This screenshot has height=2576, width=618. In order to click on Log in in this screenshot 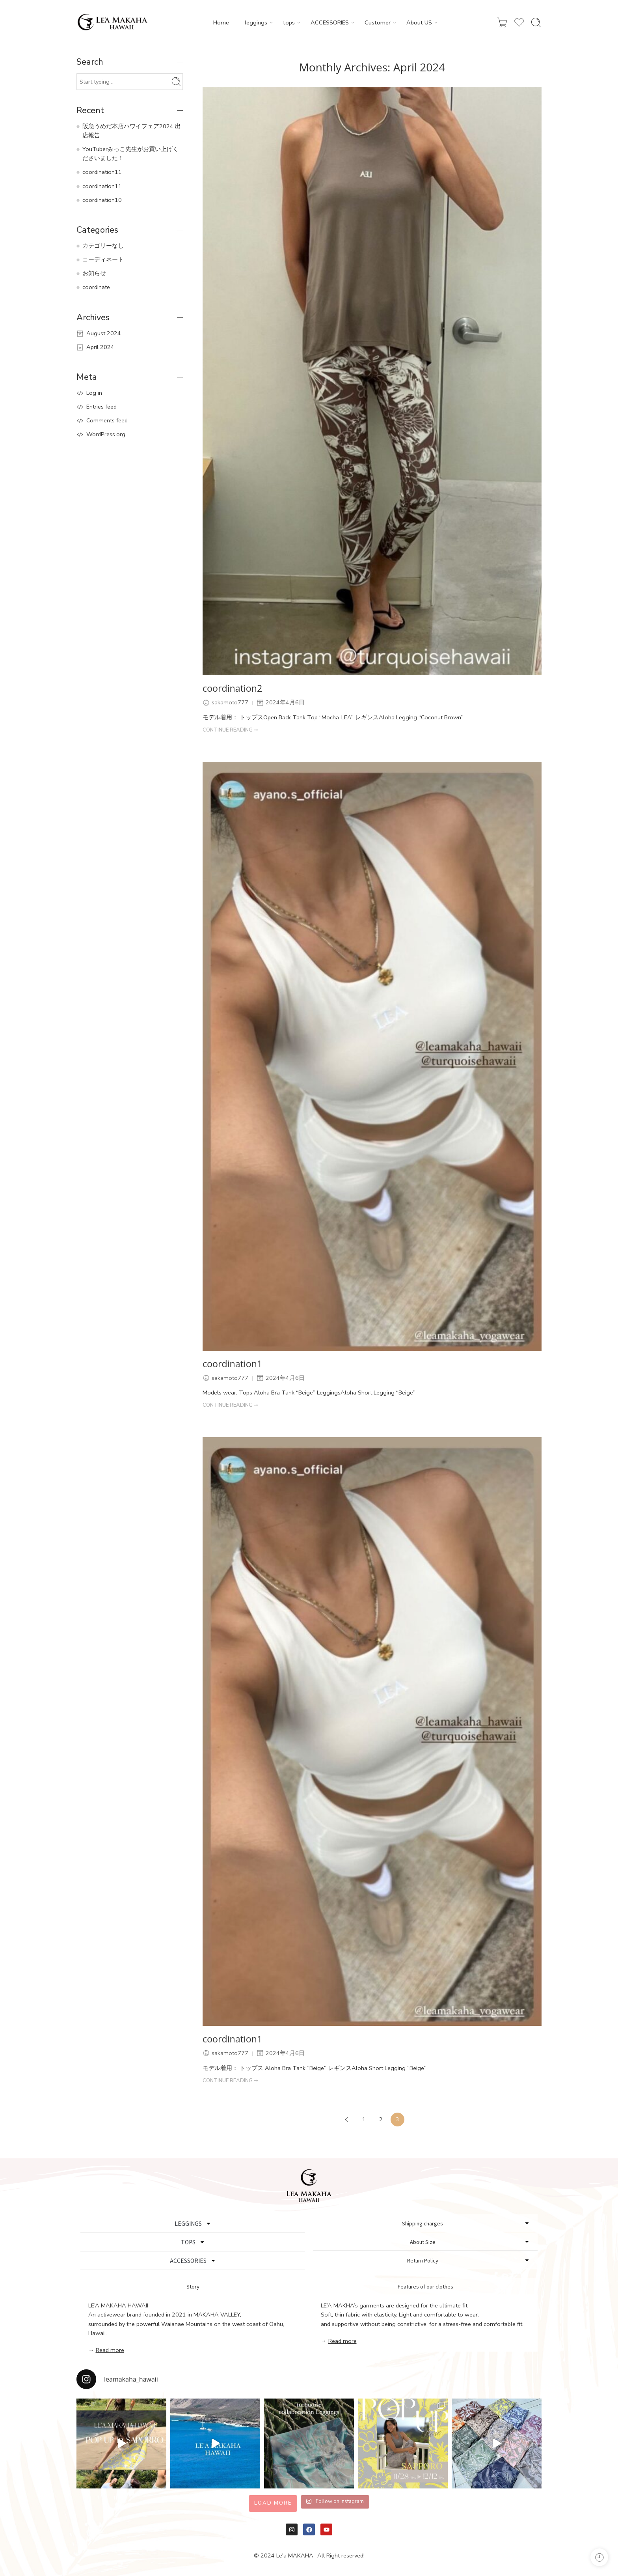, I will do `click(94, 393)`.